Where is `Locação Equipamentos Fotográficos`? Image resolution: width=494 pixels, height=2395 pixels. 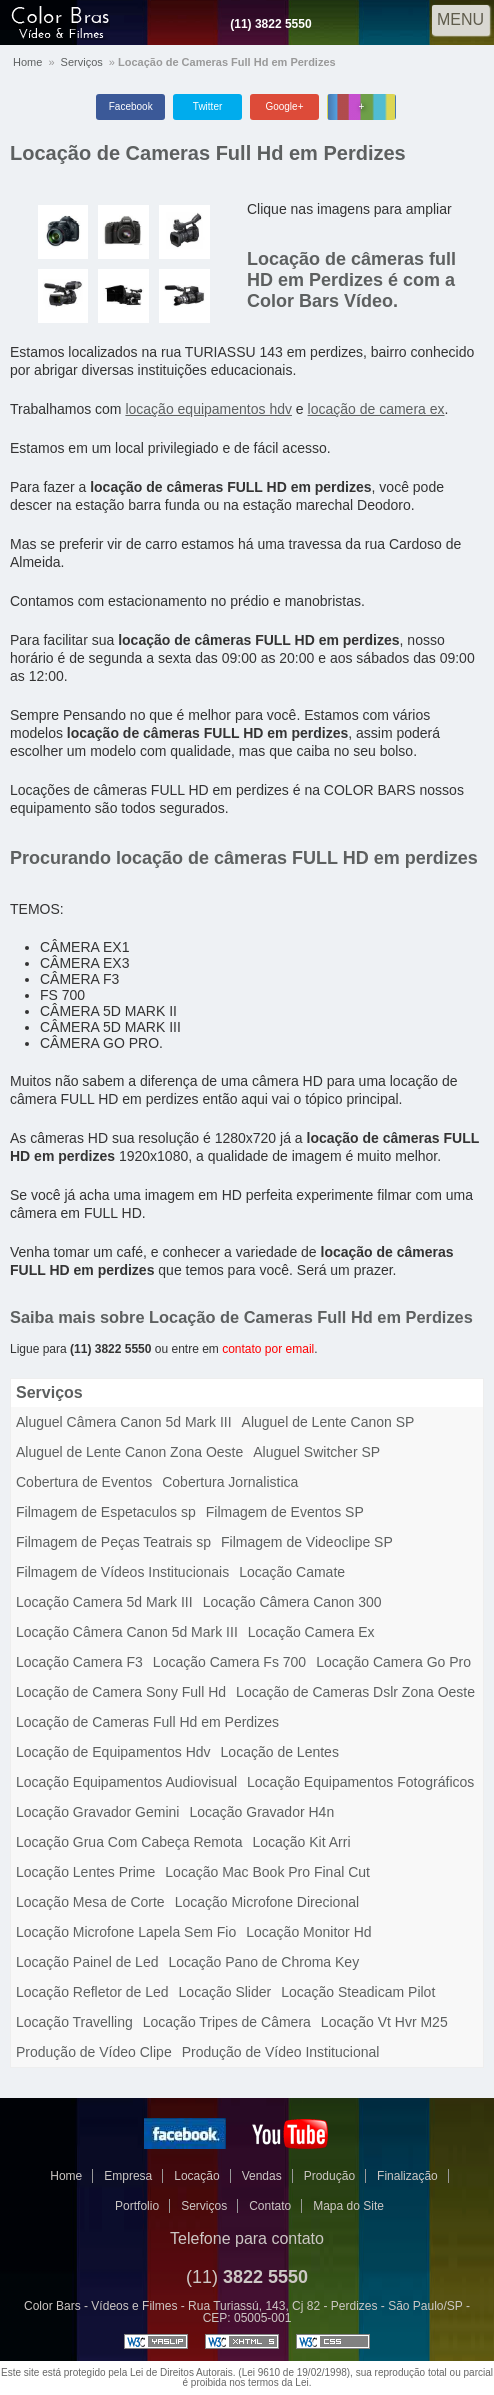 Locação Equipamentos Fotográficos is located at coordinates (360, 1782).